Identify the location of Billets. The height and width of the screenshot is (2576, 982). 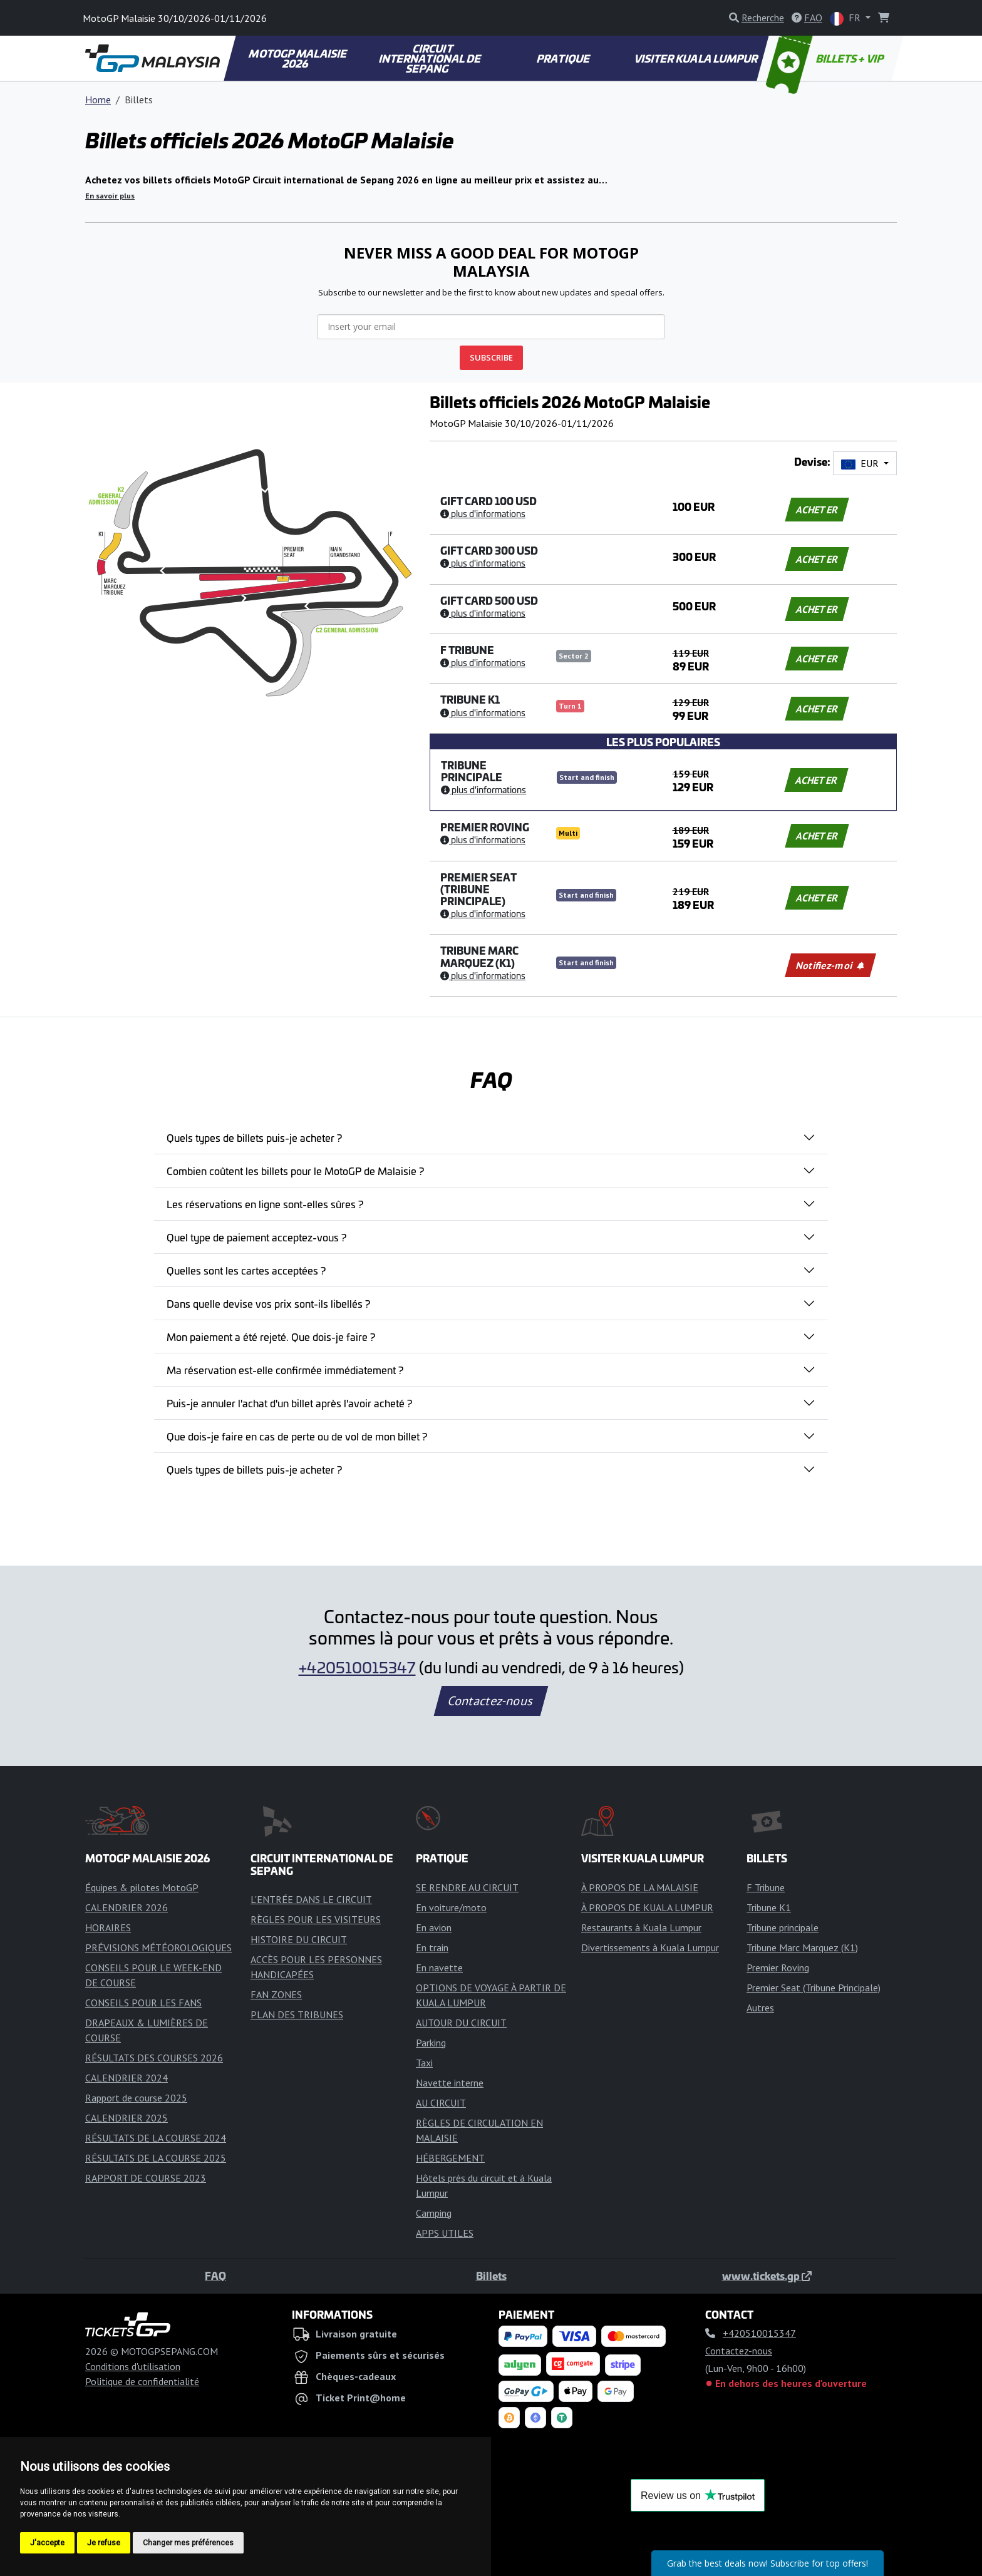
(491, 2275).